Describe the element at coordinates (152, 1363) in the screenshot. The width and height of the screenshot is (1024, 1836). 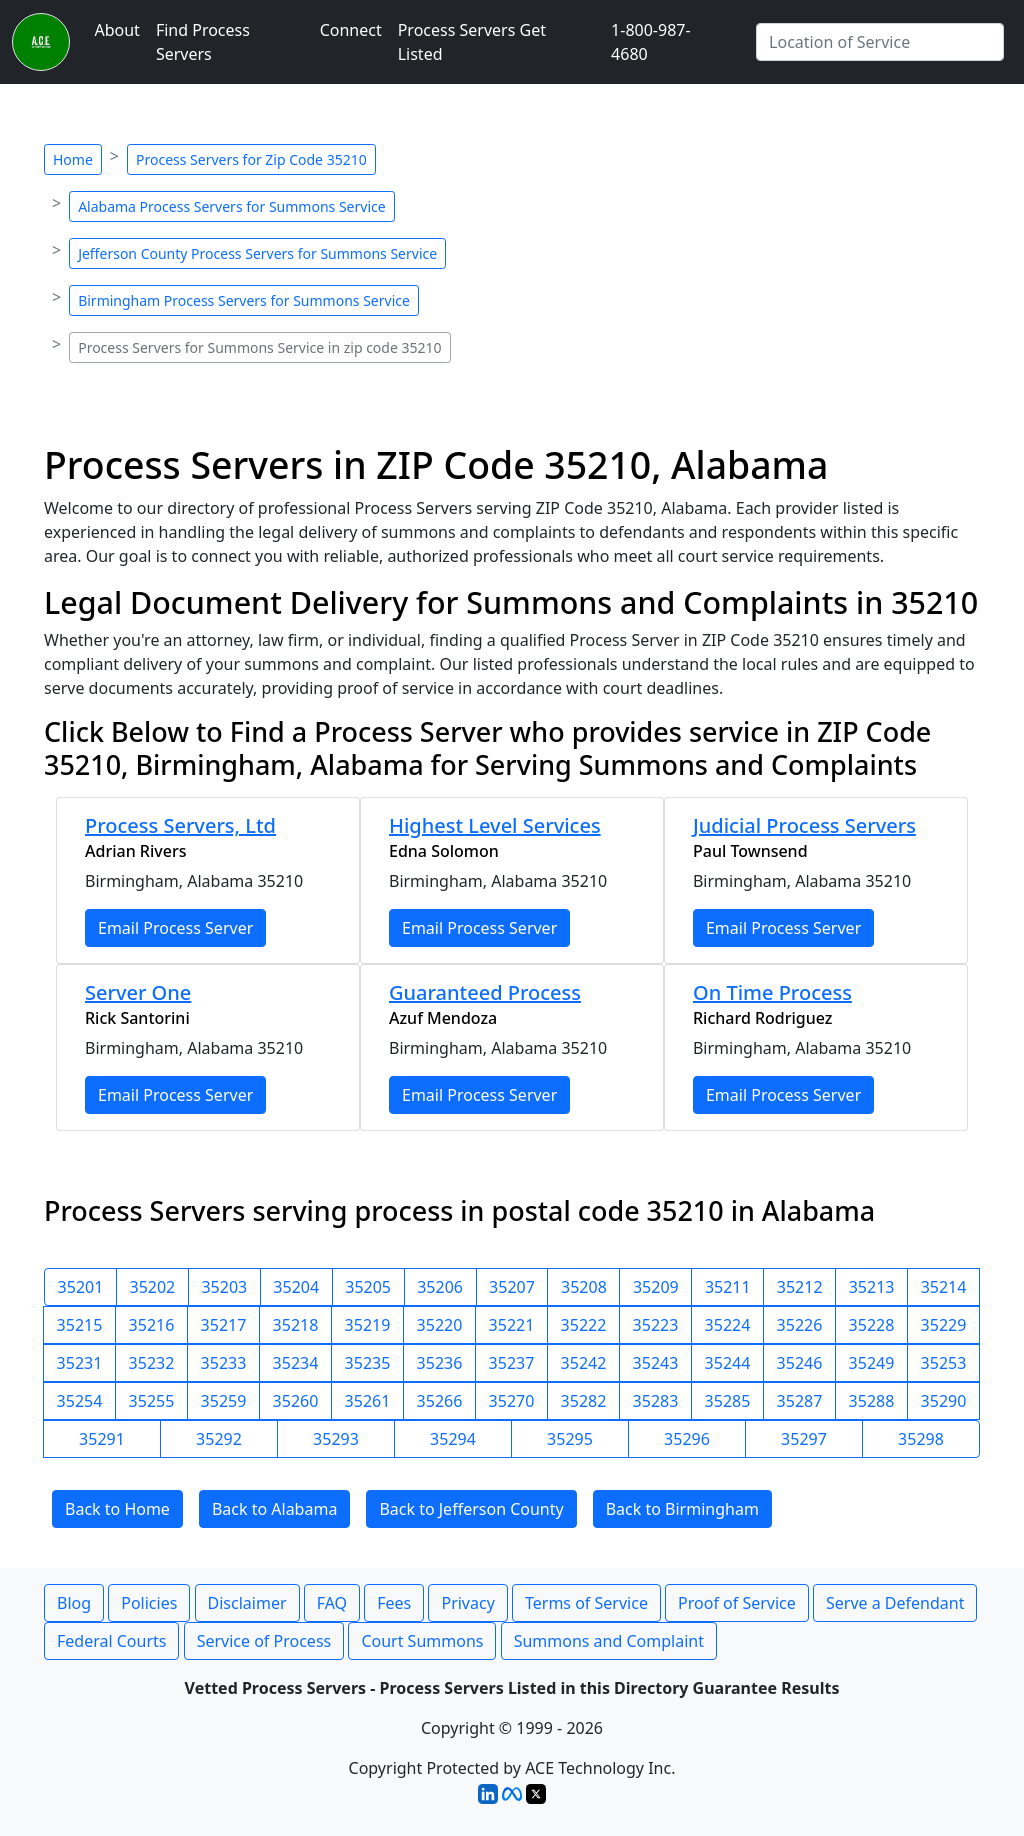
I see `35232` at that location.